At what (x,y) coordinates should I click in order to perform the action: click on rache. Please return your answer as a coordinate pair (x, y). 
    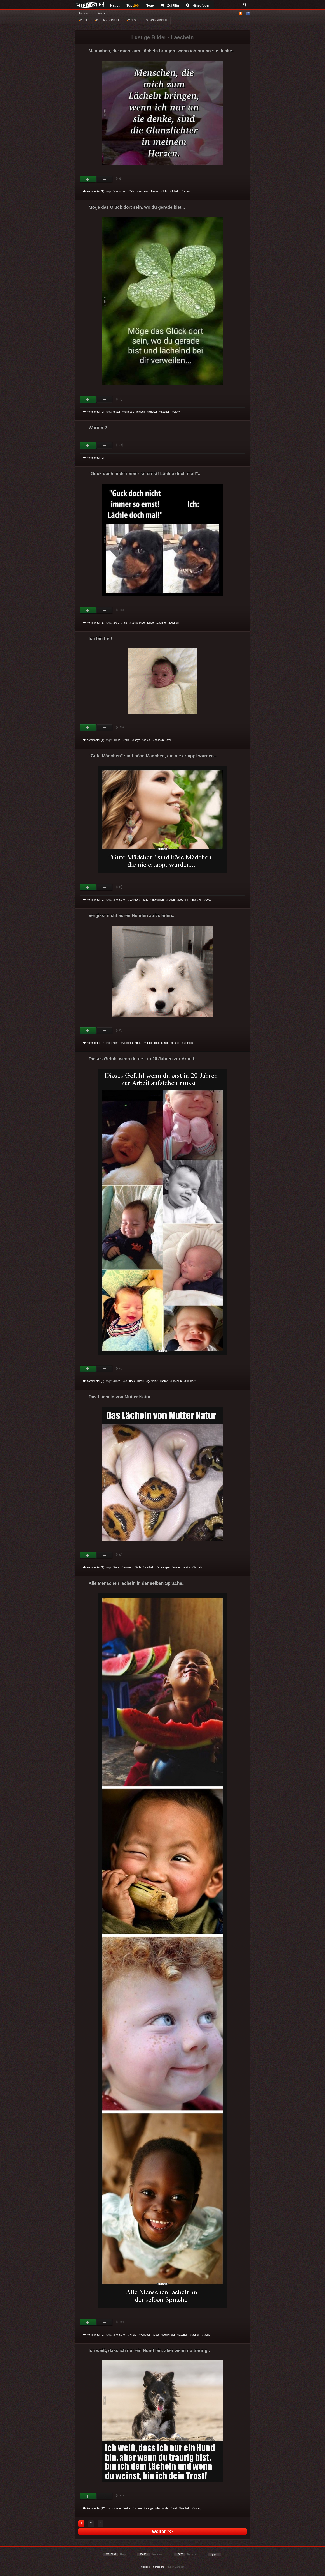
    Looking at the image, I should click on (207, 2334).